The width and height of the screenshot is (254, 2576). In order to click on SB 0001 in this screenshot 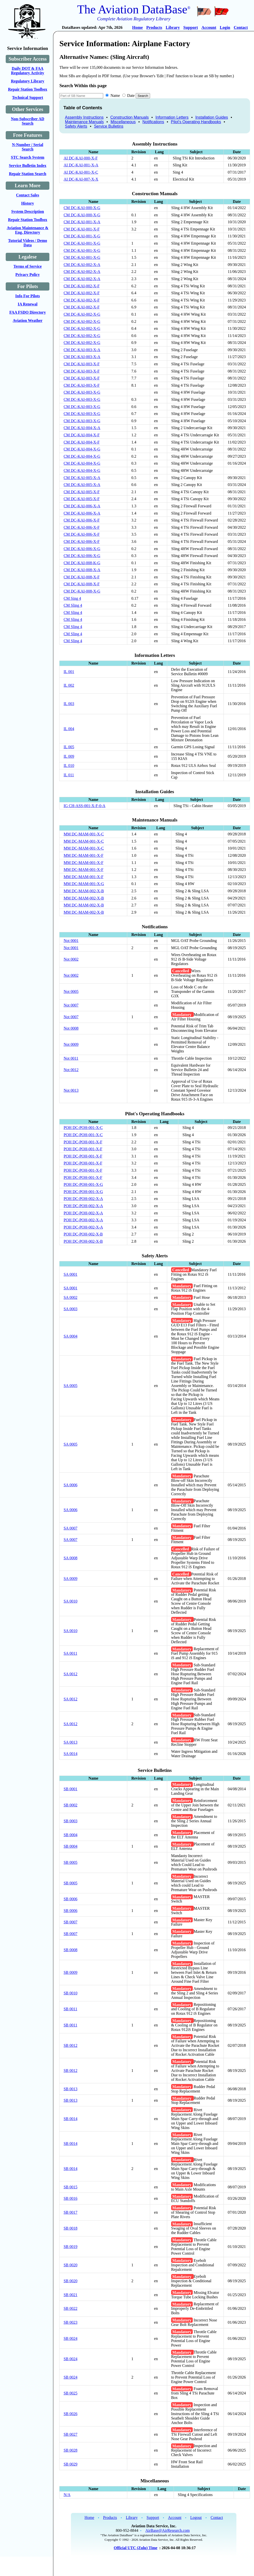, I will do `click(70, 1789)`.